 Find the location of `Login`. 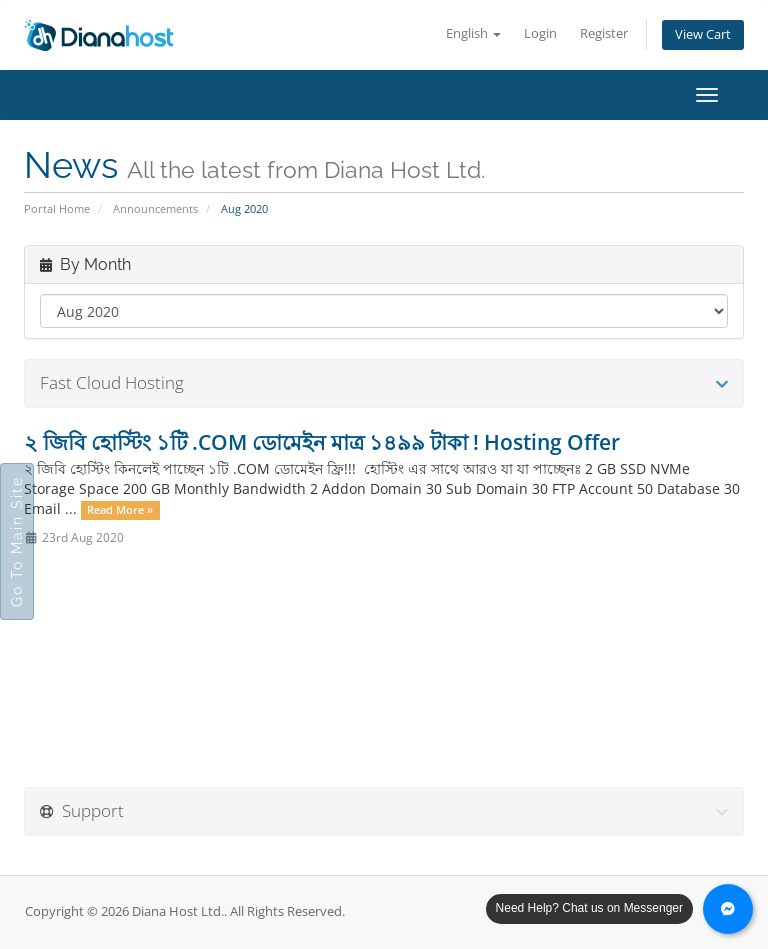

Login is located at coordinates (540, 33).